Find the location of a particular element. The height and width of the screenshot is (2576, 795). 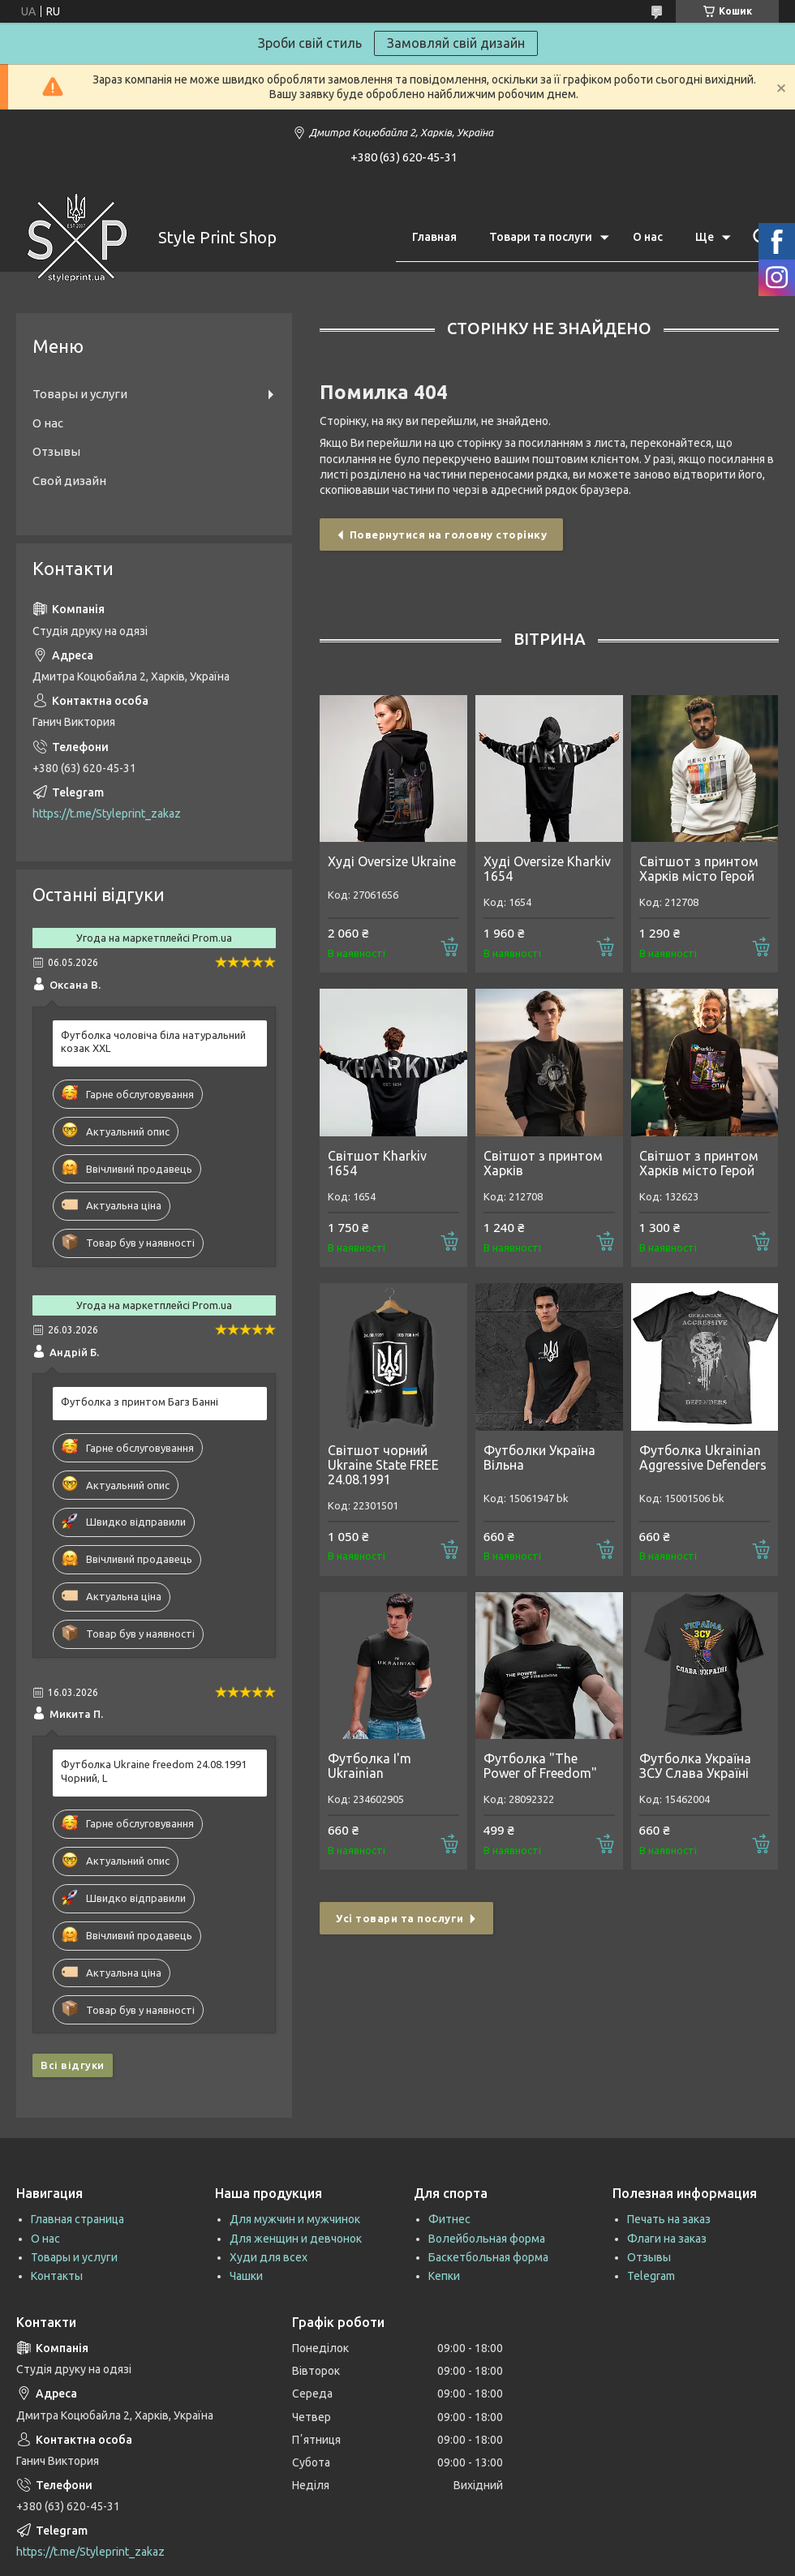

Футболка Ukraine freedom 24.08.1991 Чорний, L is located at coordinates (154, 1771).